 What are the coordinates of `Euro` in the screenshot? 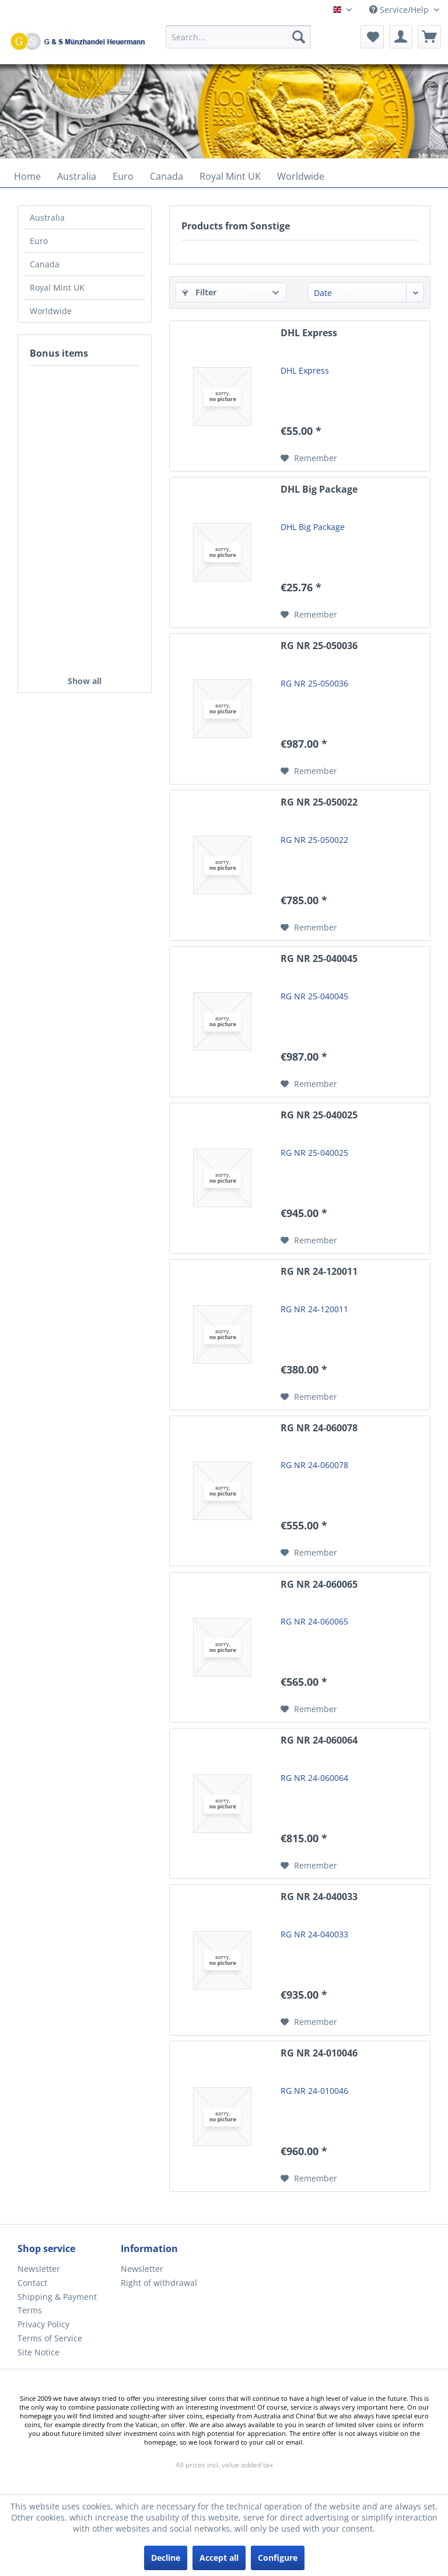 It's located at (39, 240).